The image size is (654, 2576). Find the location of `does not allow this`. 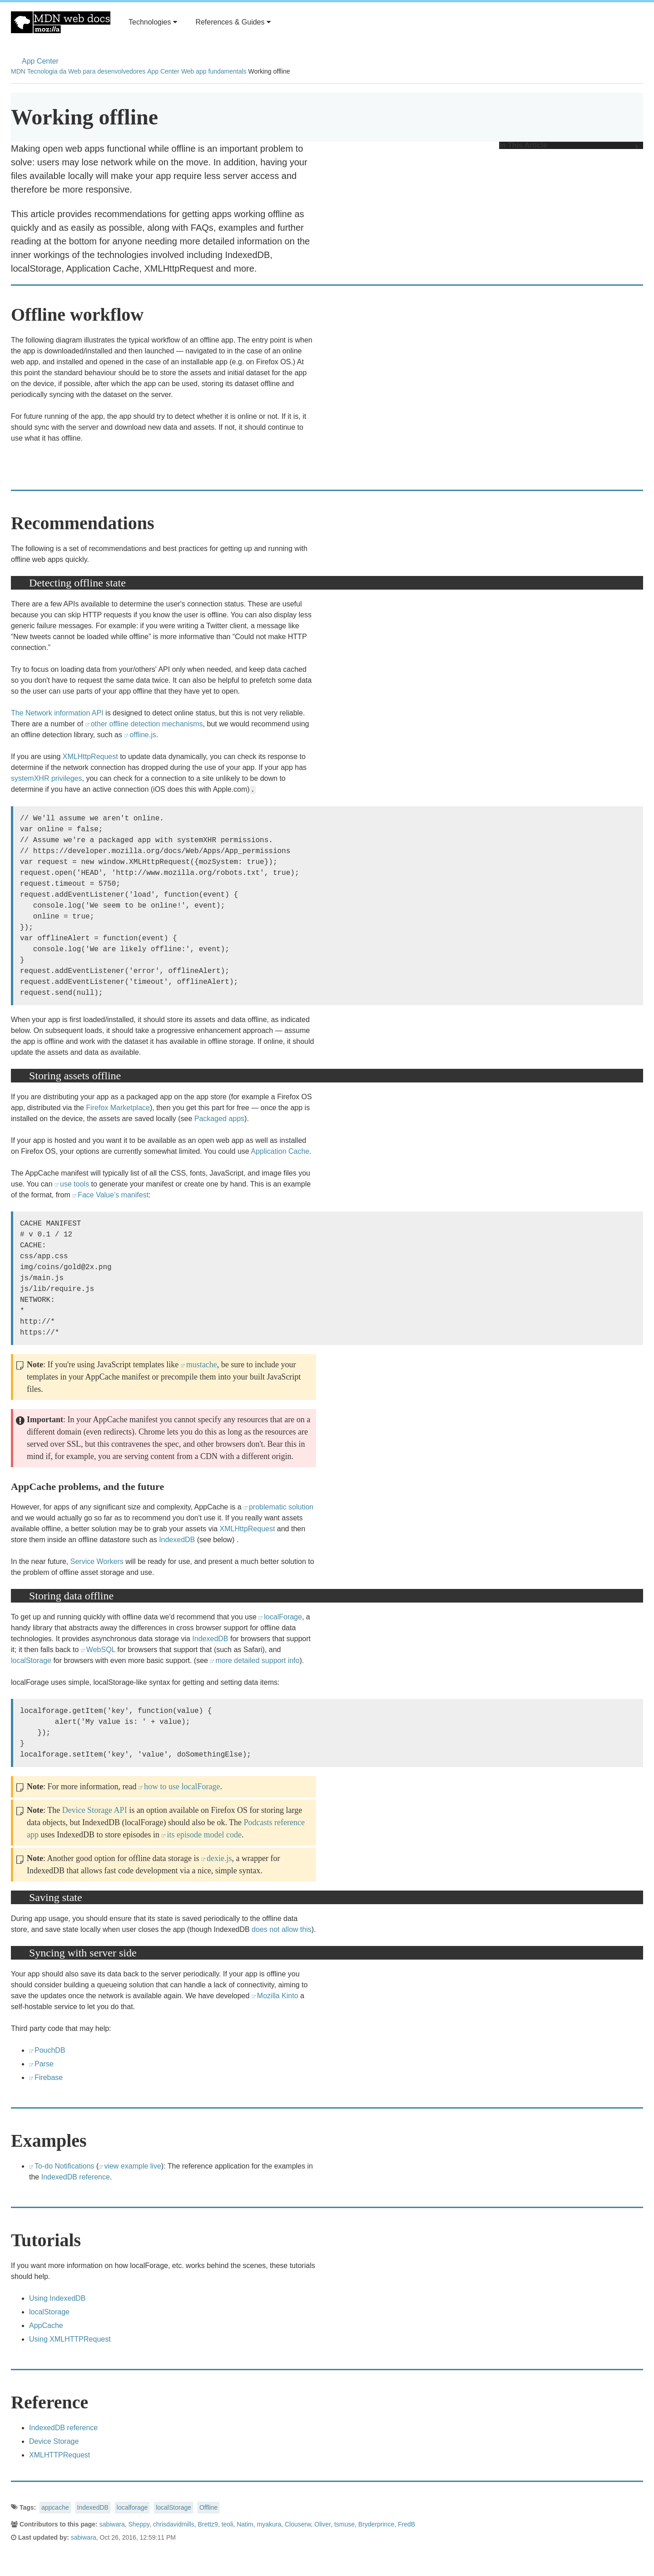

does not allow this is located at coordinates (282, 1929).